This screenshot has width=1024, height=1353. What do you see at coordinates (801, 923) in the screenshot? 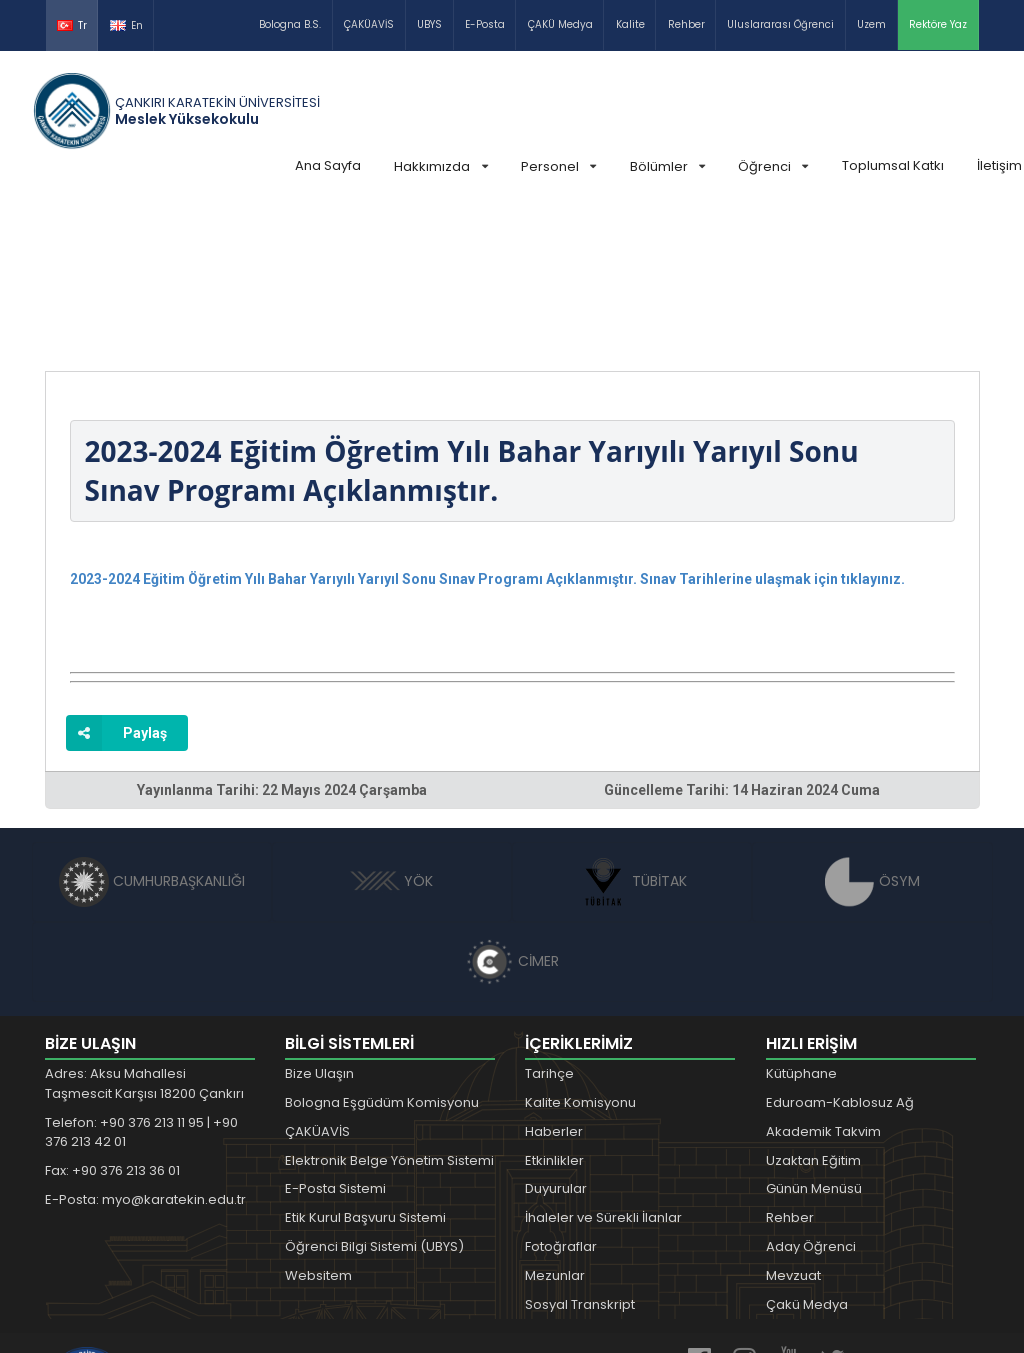
I see `Kütüphane` at bounding box center [801, 923].